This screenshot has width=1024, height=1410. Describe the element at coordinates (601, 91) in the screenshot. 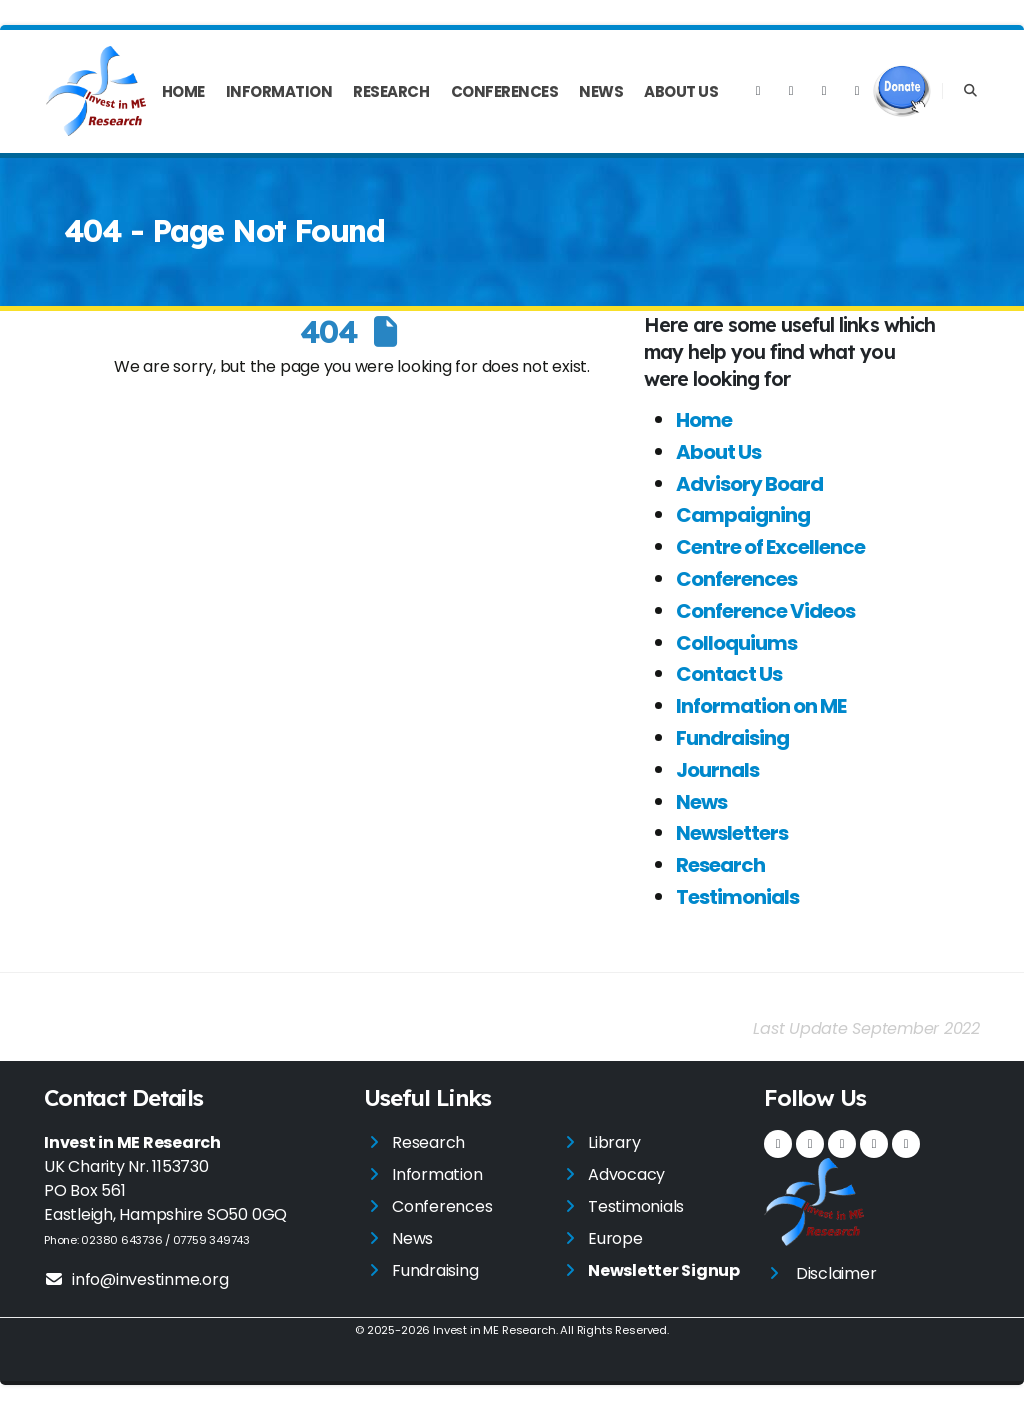

I see `News` at that location.